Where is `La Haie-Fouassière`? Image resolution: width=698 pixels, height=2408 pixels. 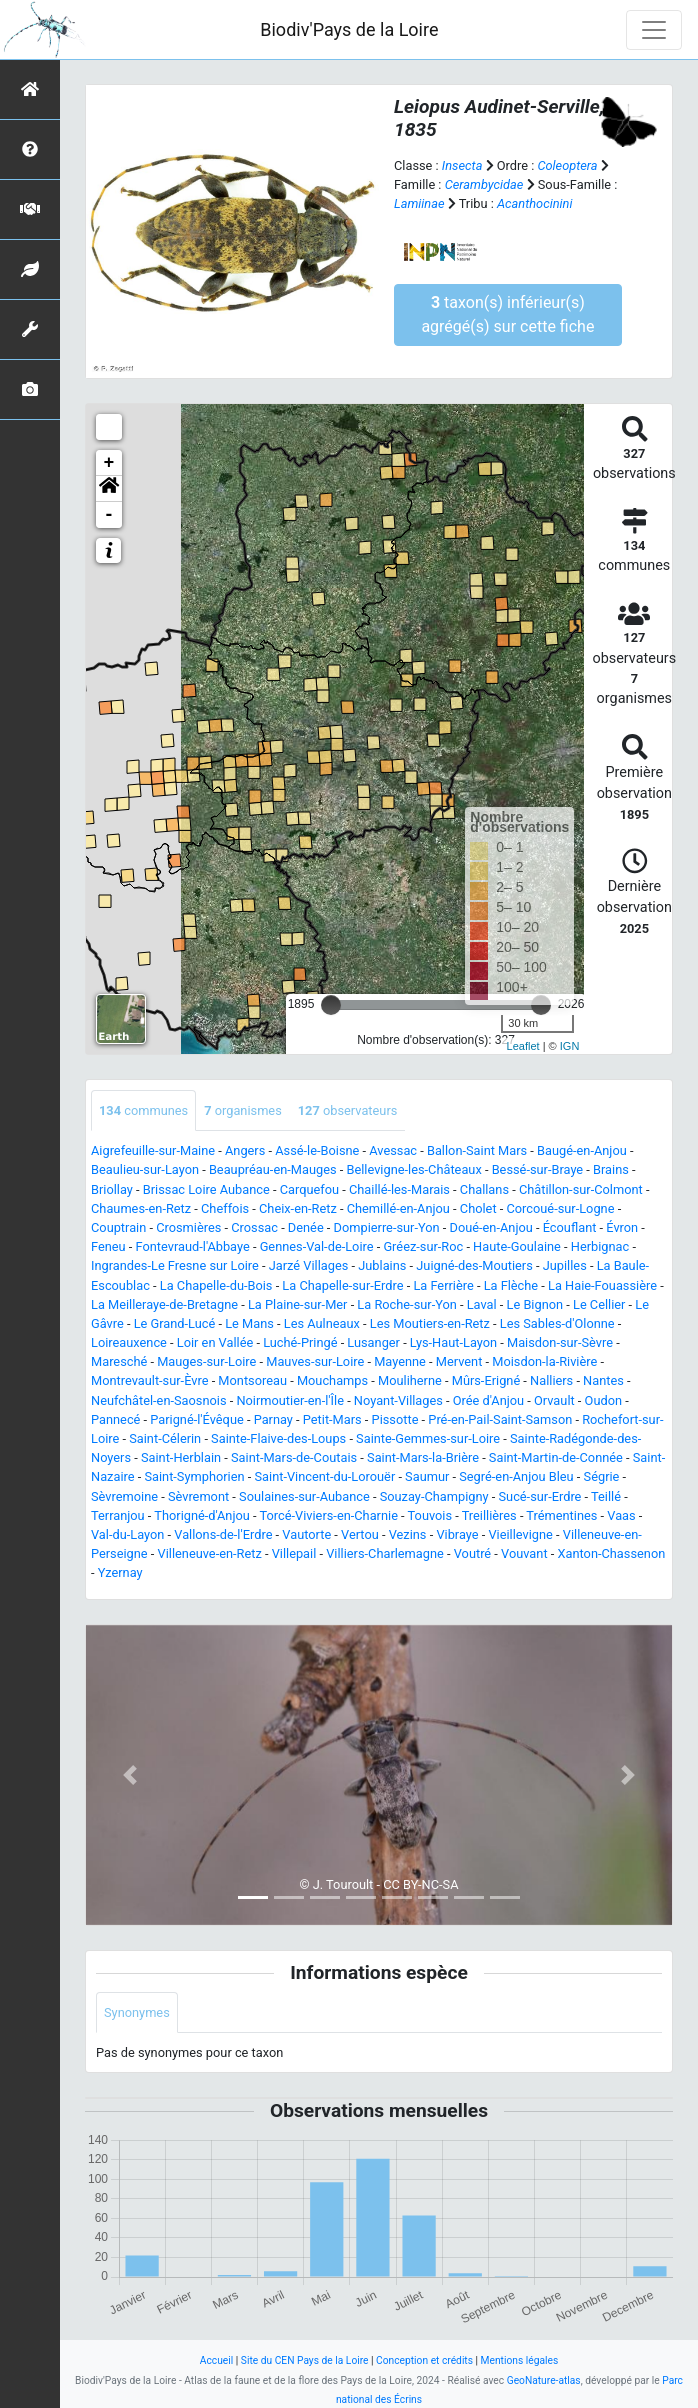
La Haie-Fouassière is located at coordinates (602, 1285).